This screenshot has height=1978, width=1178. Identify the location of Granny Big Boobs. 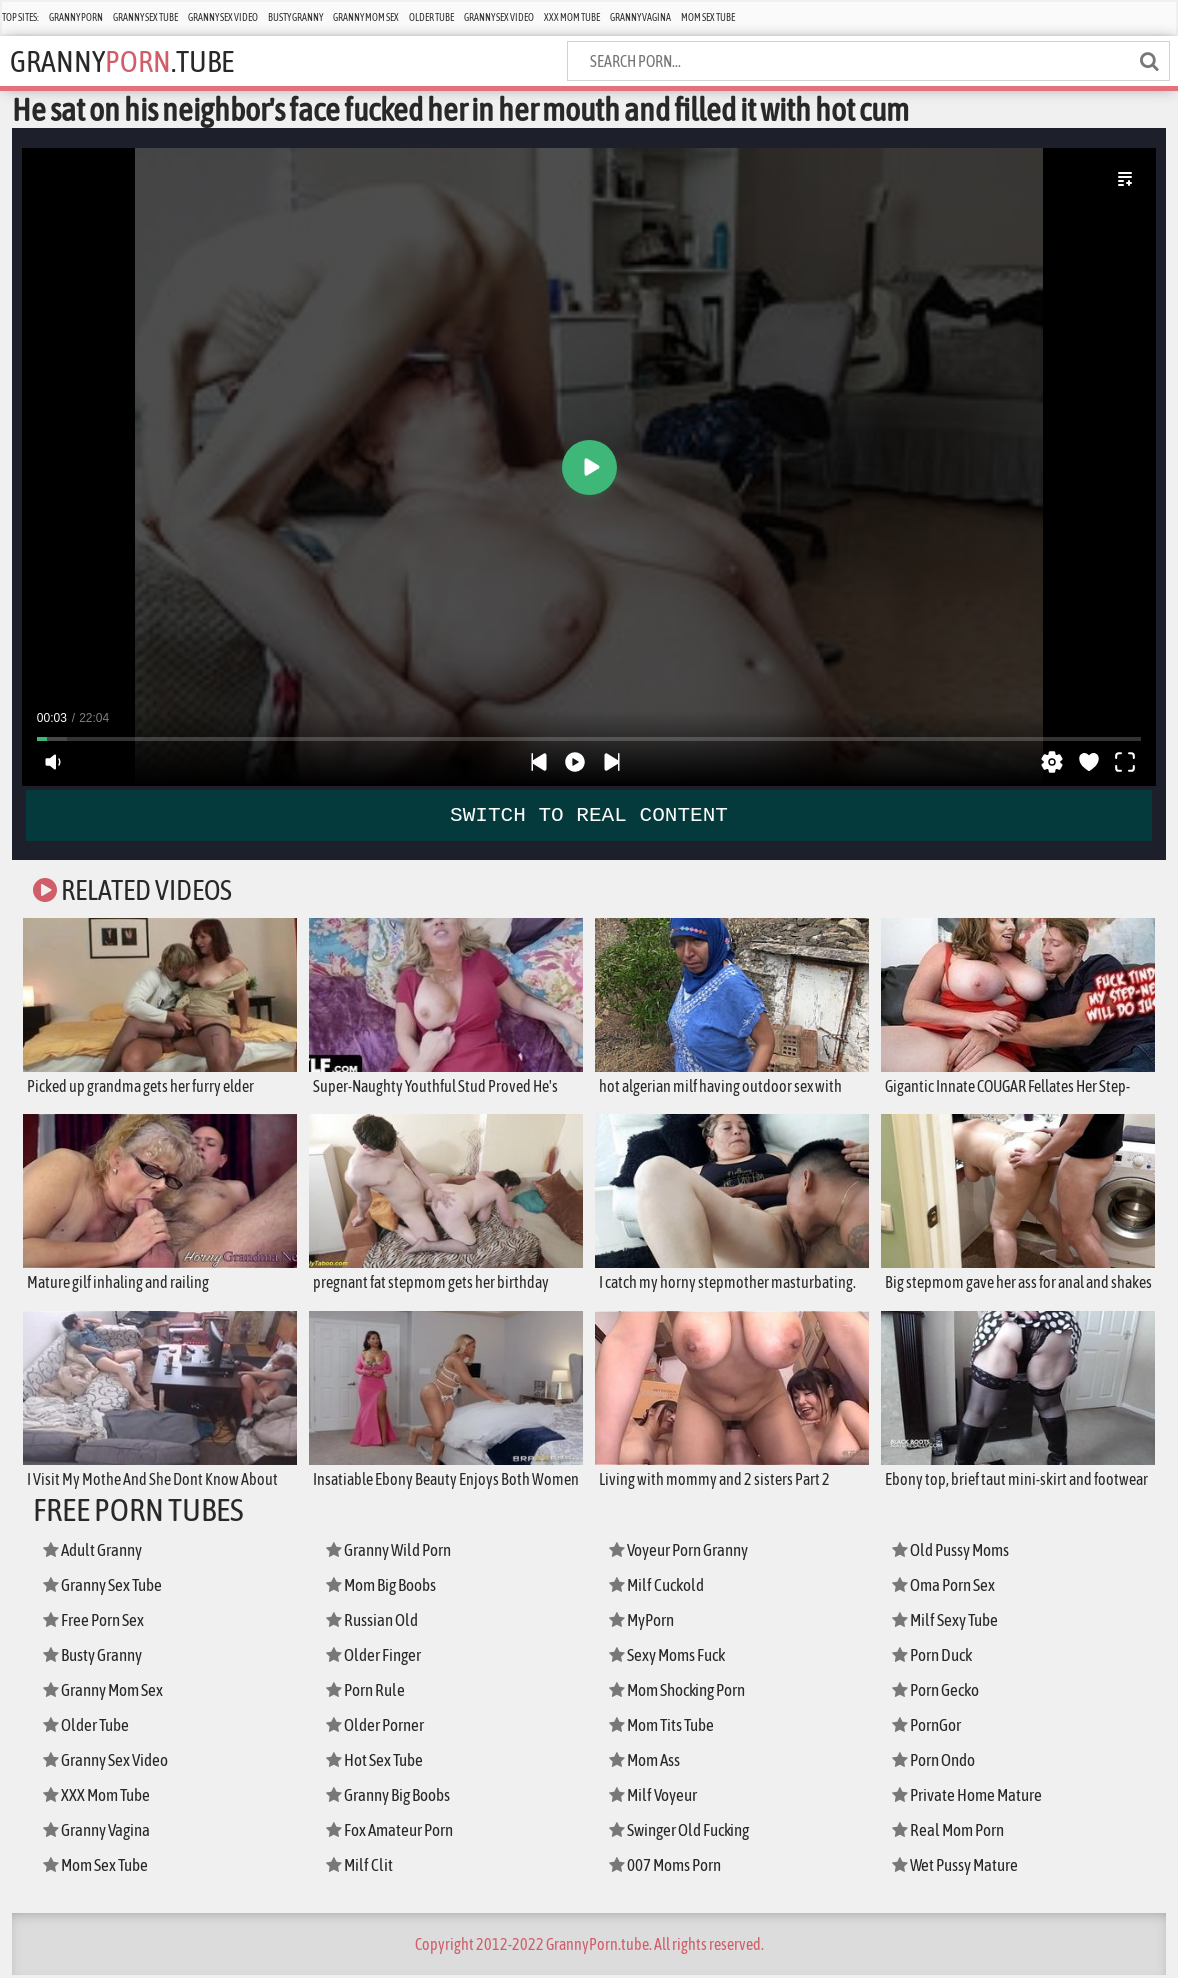
(392, 1797).